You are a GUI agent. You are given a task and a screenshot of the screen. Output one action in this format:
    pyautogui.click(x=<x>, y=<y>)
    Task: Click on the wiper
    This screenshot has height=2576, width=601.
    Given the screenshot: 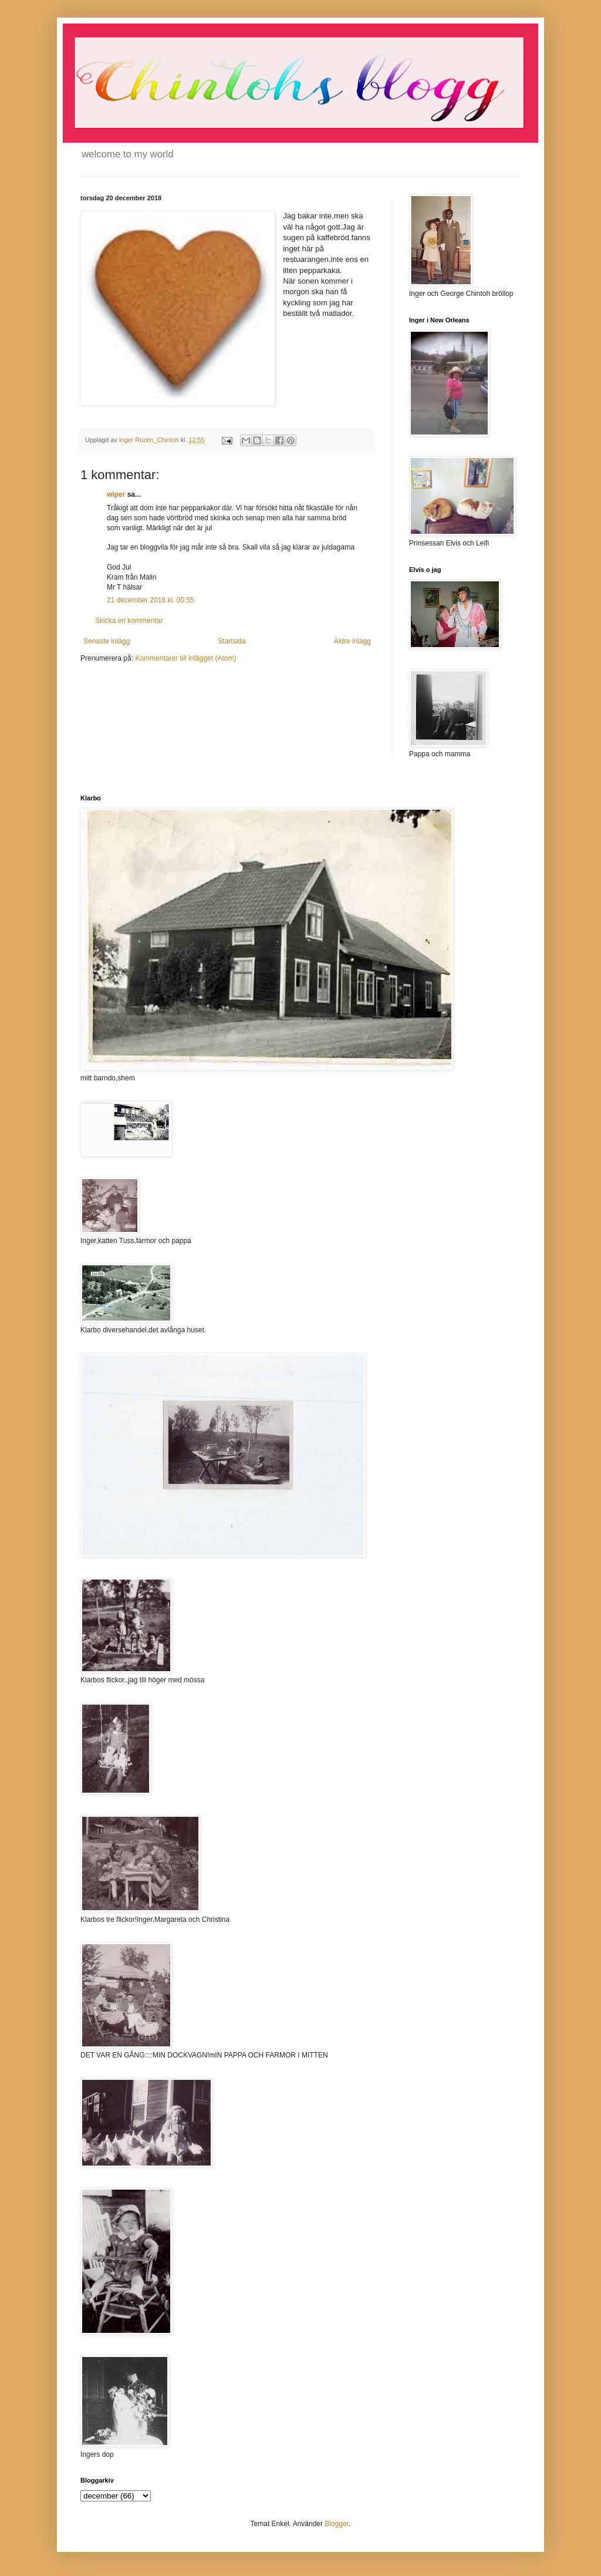 What is the action you would take?
    pyautogui.click(x=116, y=494)
    